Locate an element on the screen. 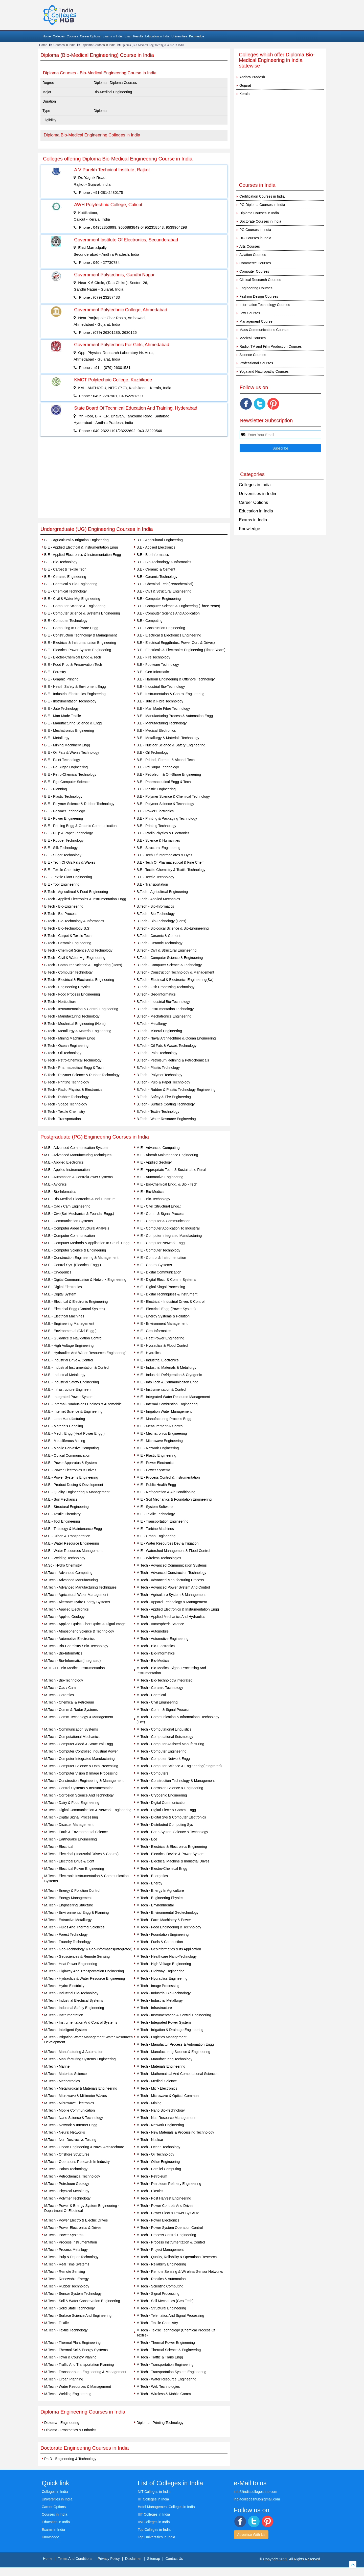  M.Tech - Plastics is located at coordinates (149, 2191).